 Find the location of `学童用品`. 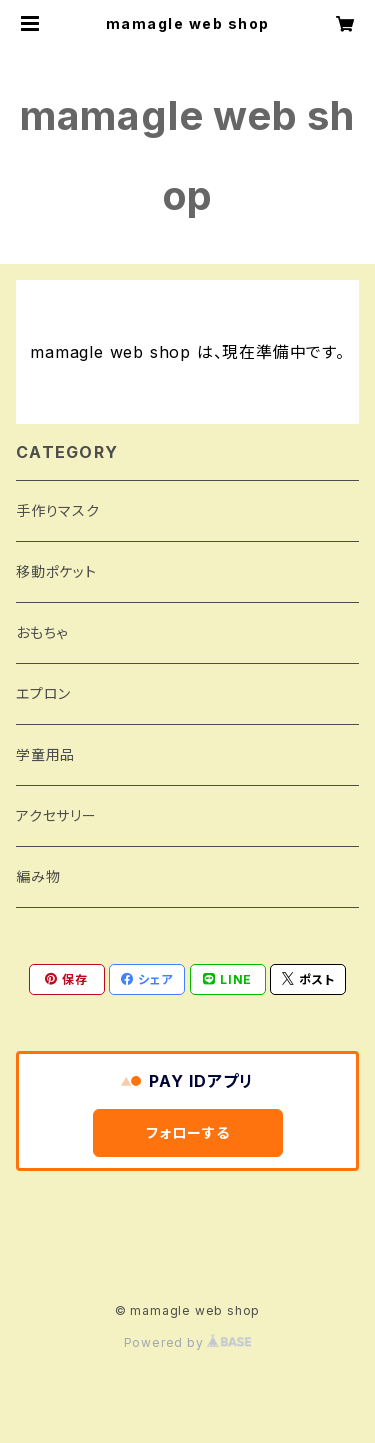

学童用品 is located at coordinates (45, 754).